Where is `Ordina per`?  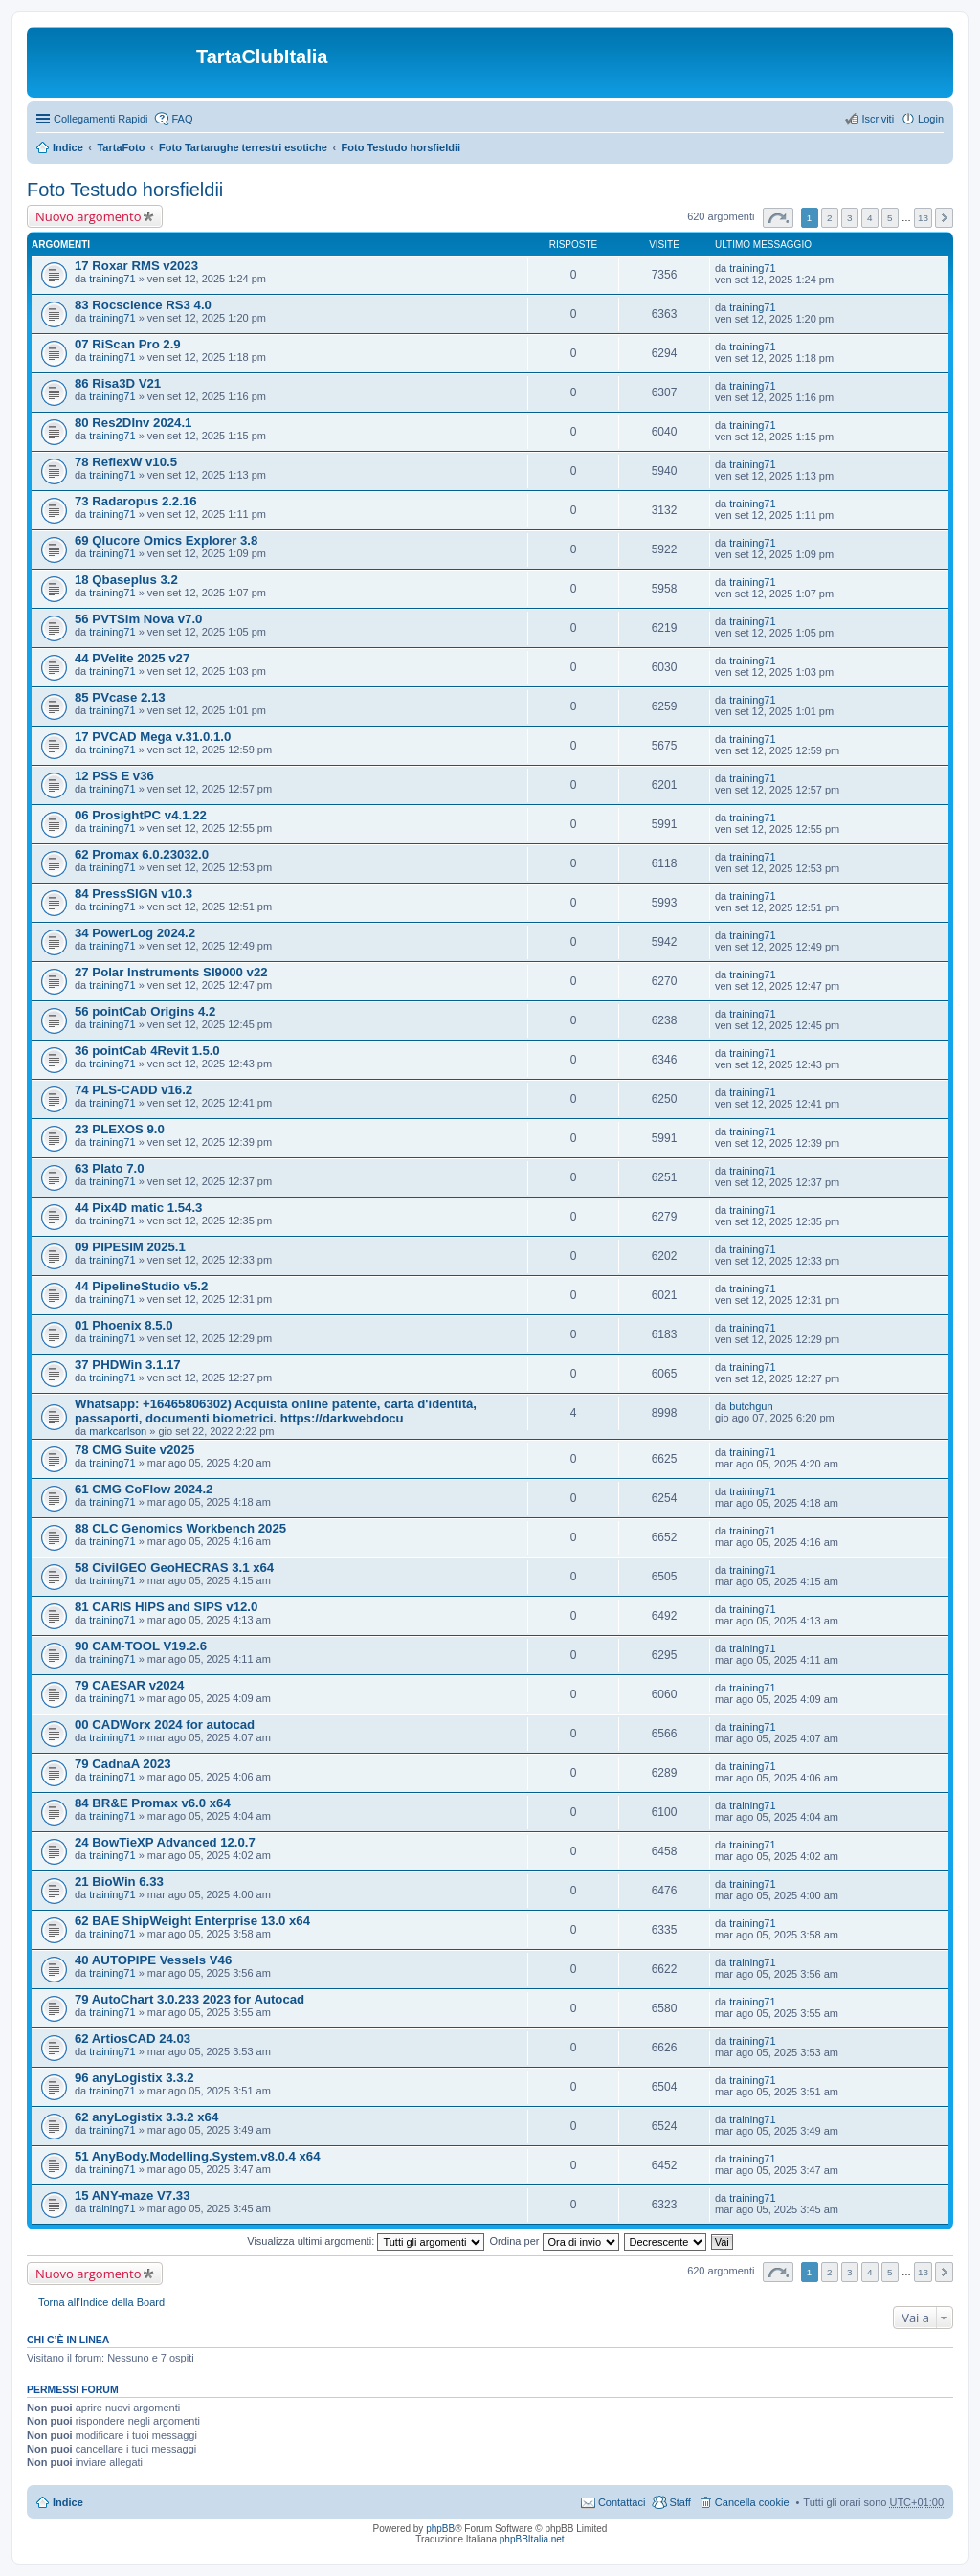 Ordina per is located at coordinates (553, 2241).